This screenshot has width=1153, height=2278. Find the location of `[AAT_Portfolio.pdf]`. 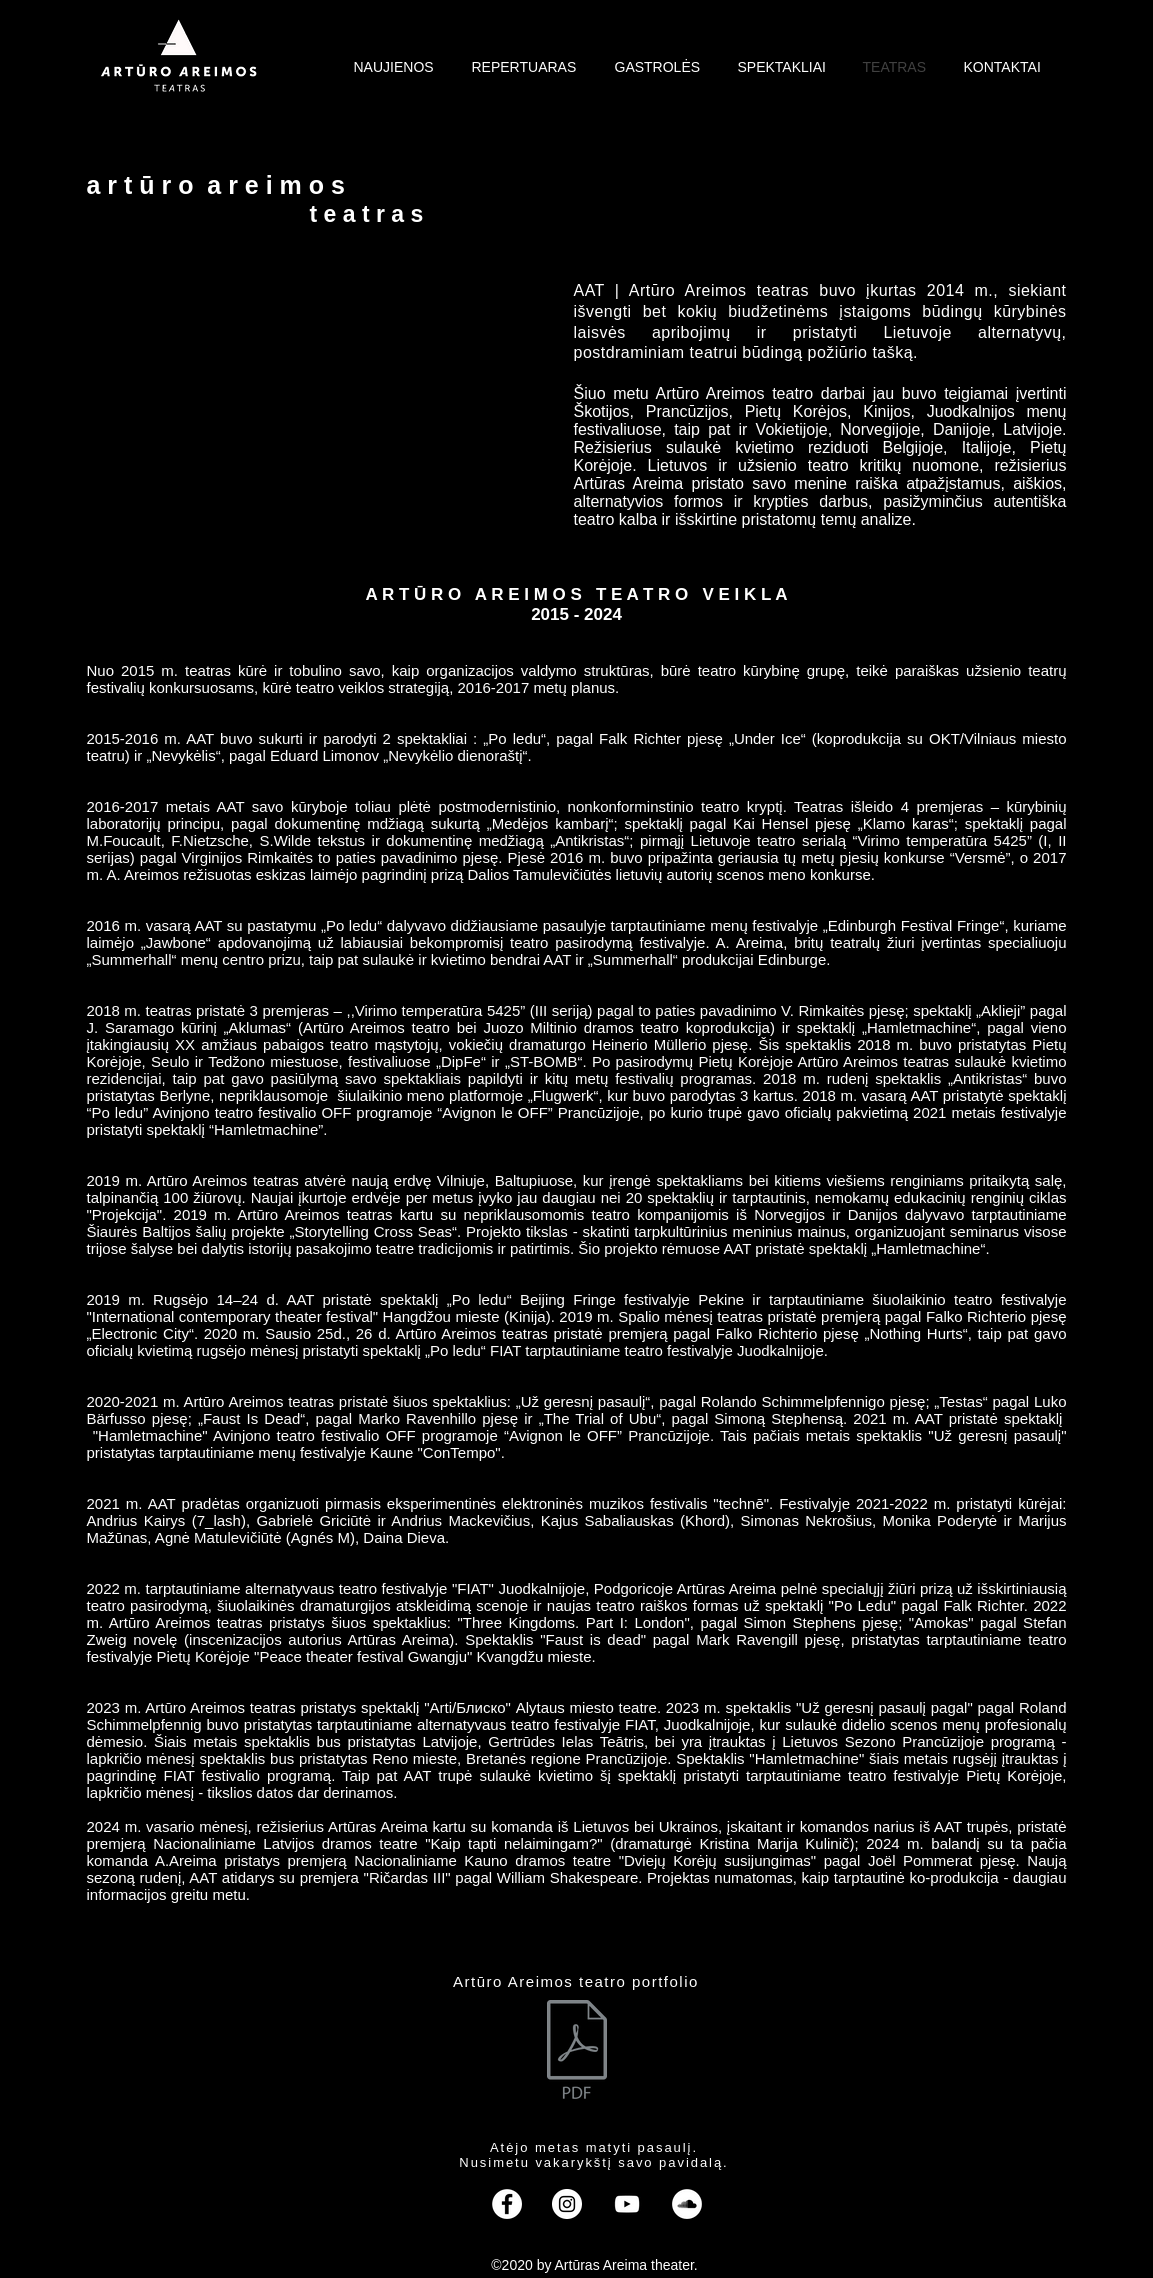

[AAT_Portfolio.pdf] is located at coordinates (577, 2052).